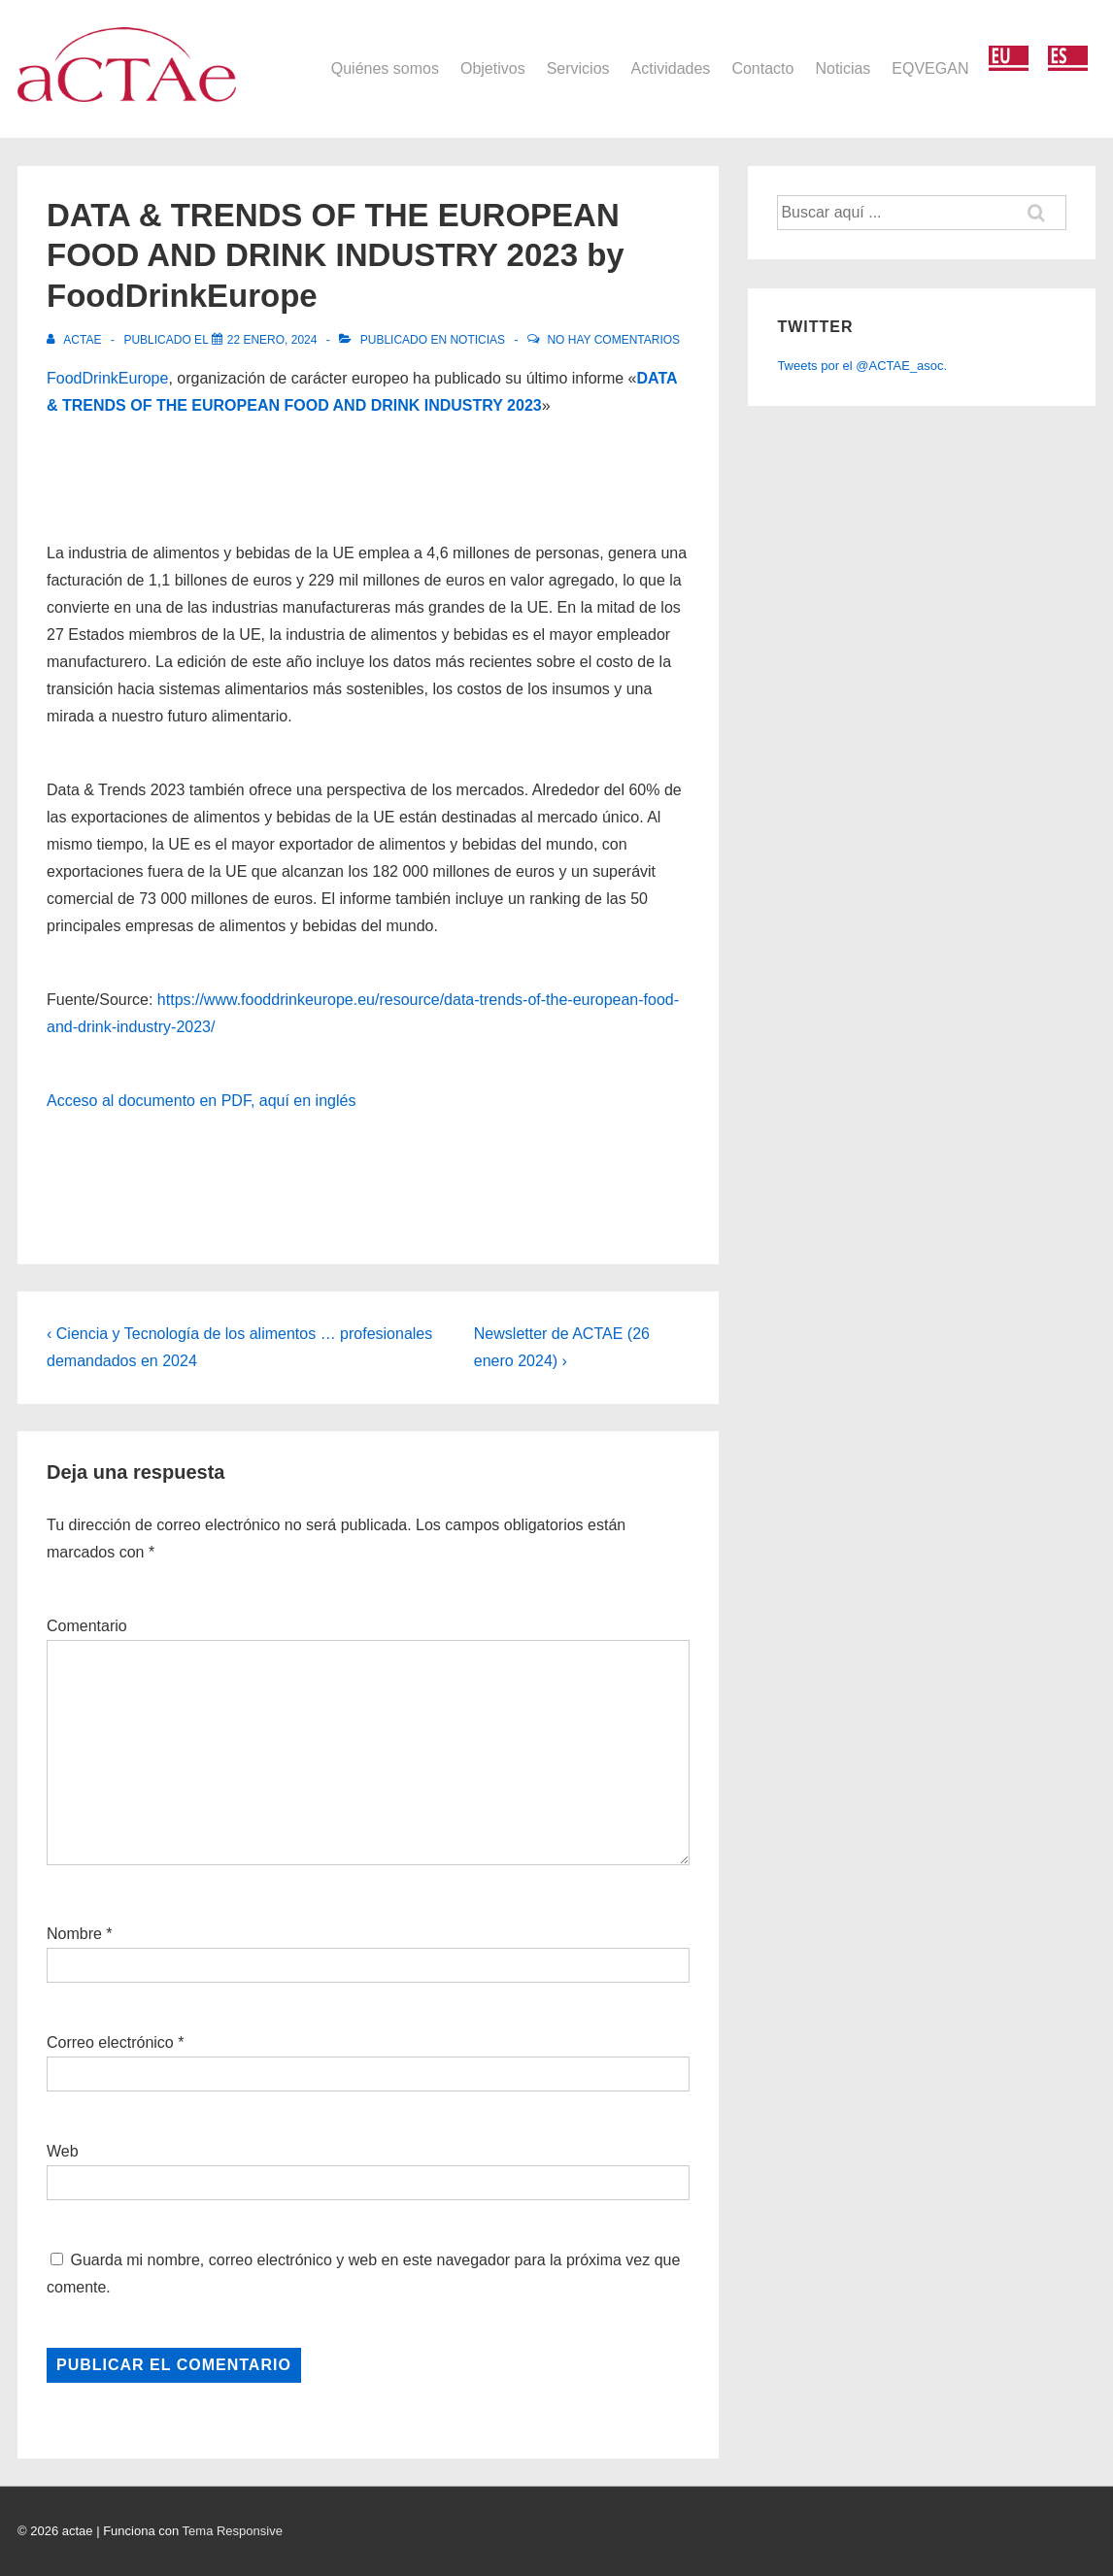 This screenshot has height=2576, width=1113. Describe the element at coordinates (613, 340) in the screenshot. I see `No hay comentarios` at that location.